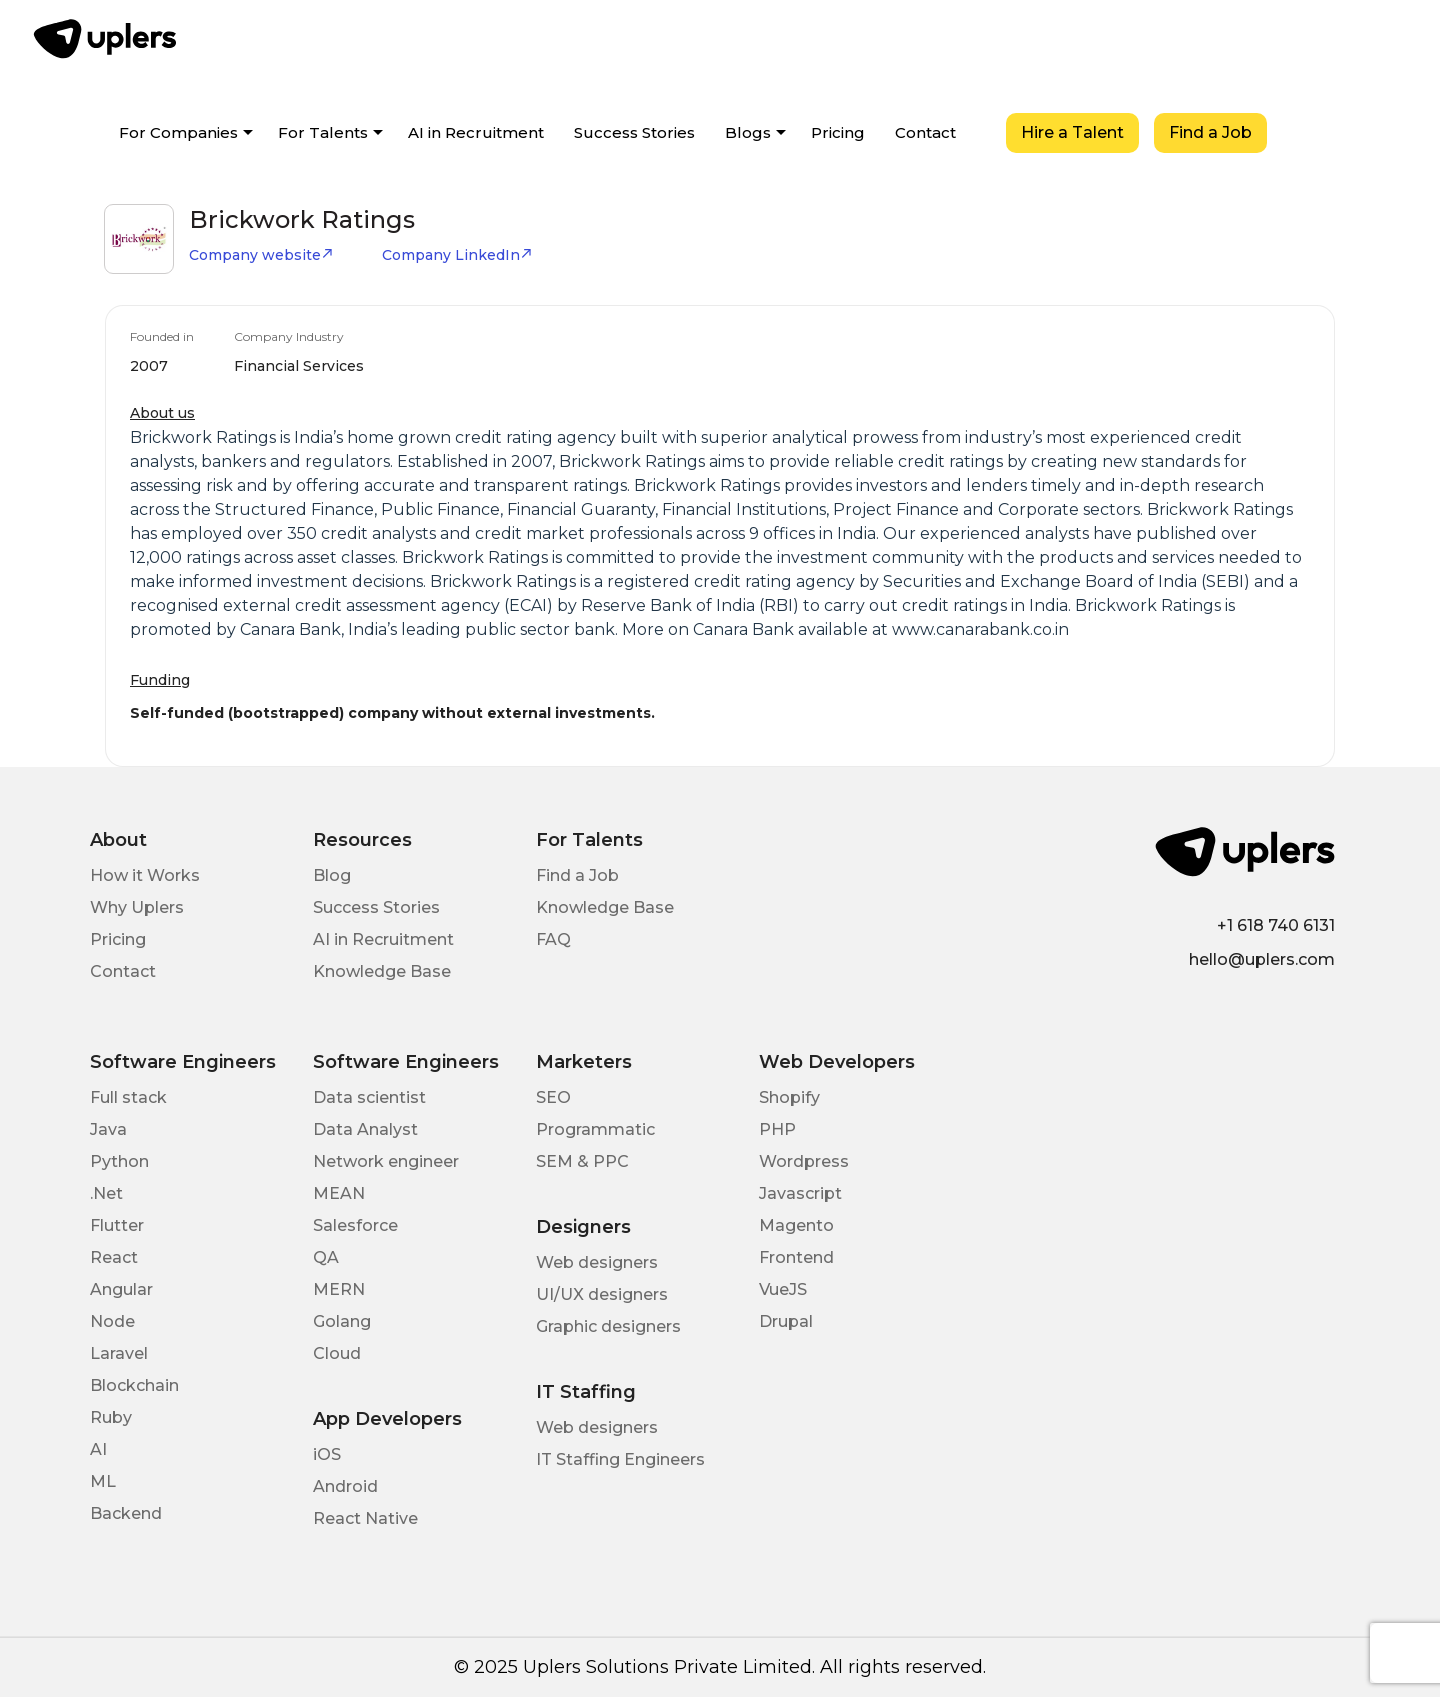 This screenshot has height=1697, width=1440. What do you see at coordinates (777, 1129) in the screenshot?
I see `PHP` at bounding box center [777, 1129].